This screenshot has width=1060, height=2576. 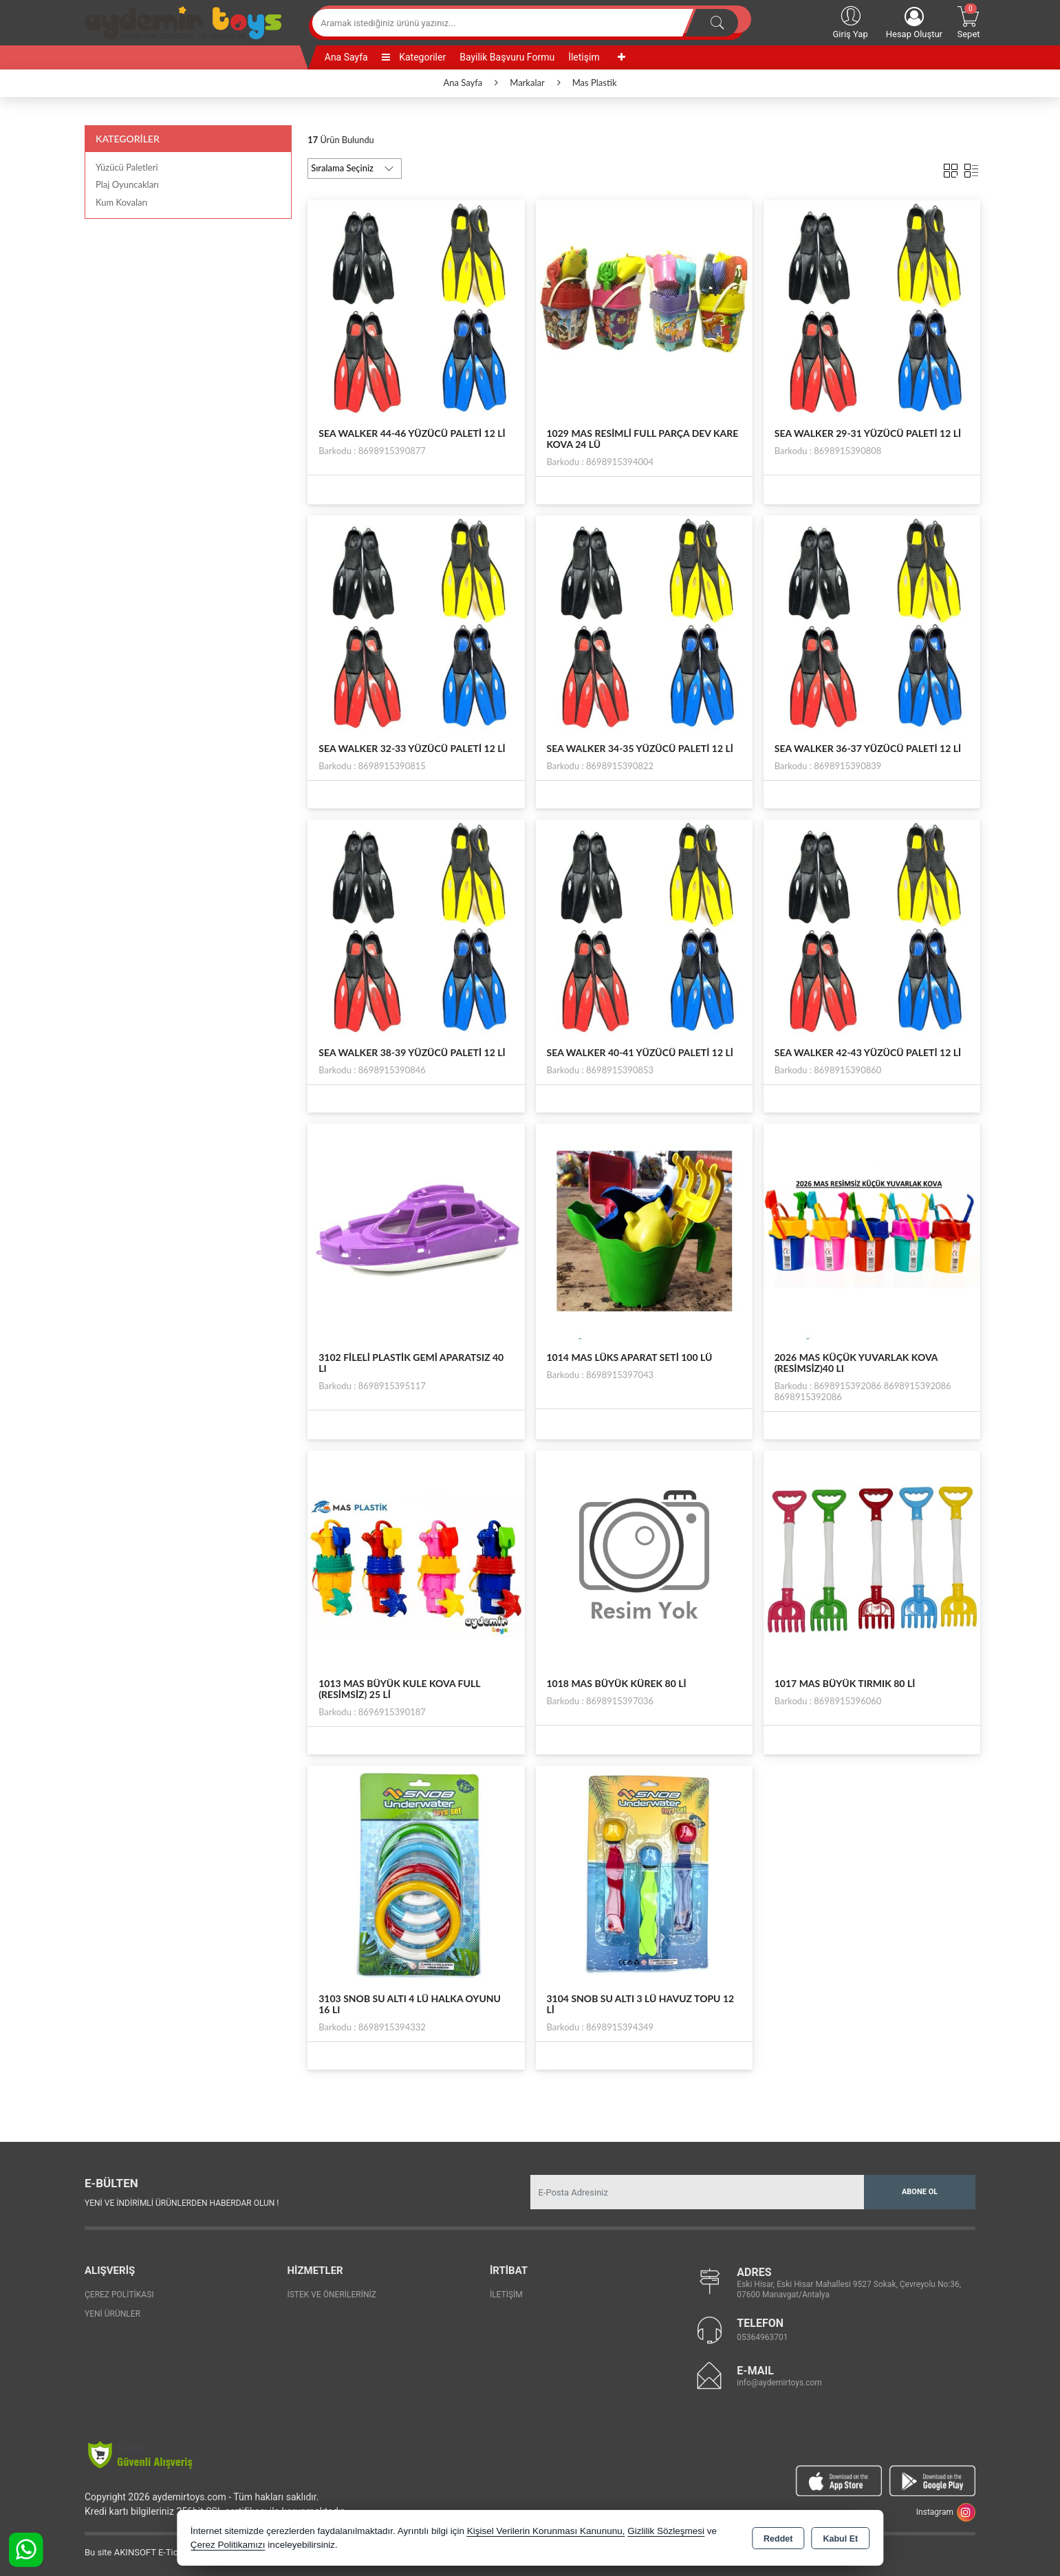 I want to click on Çerez Politikamızı, so click(x=228, y=2545).